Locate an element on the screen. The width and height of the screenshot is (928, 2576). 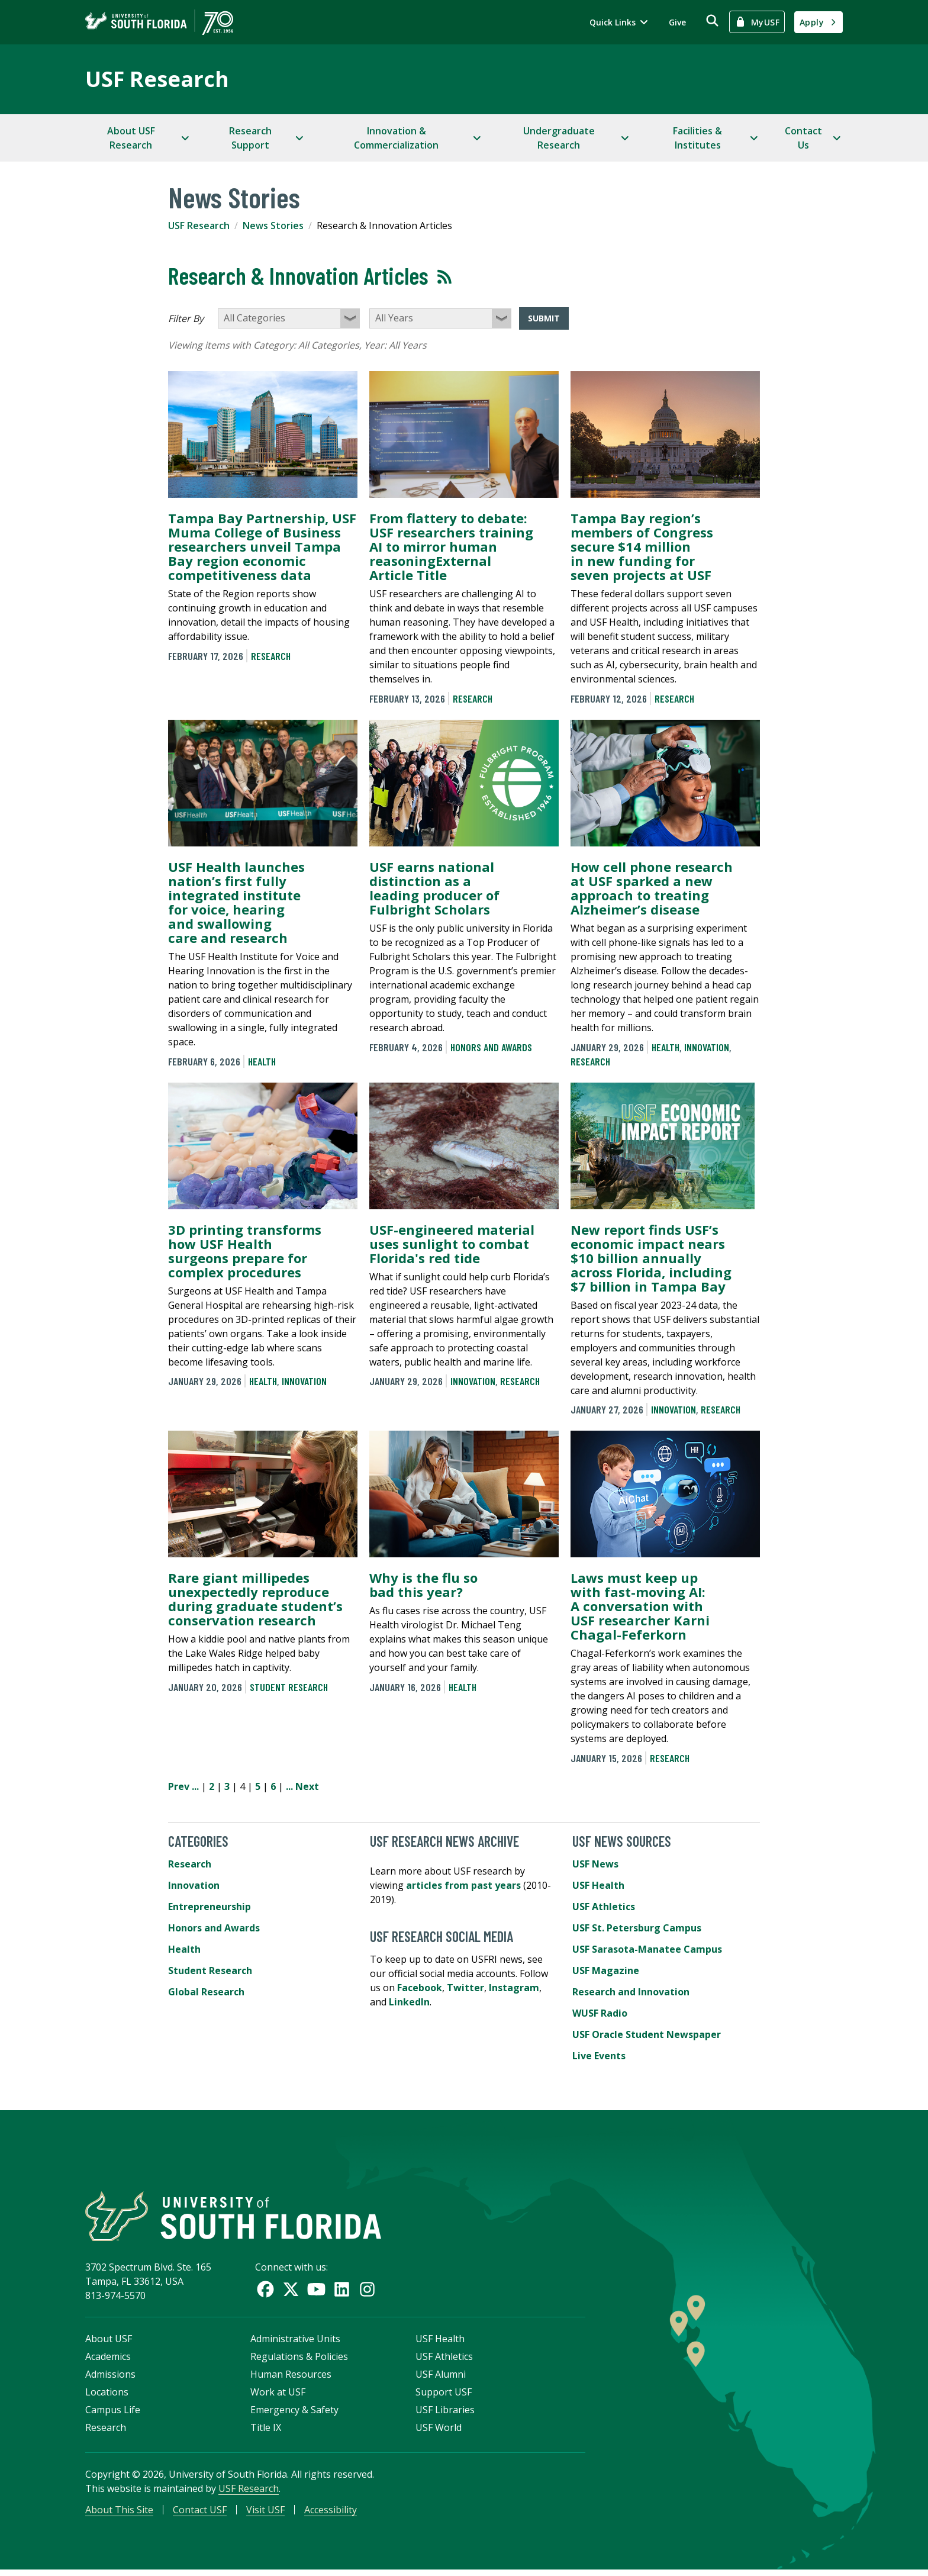
USF Health is located at coordinates (598, 1885).